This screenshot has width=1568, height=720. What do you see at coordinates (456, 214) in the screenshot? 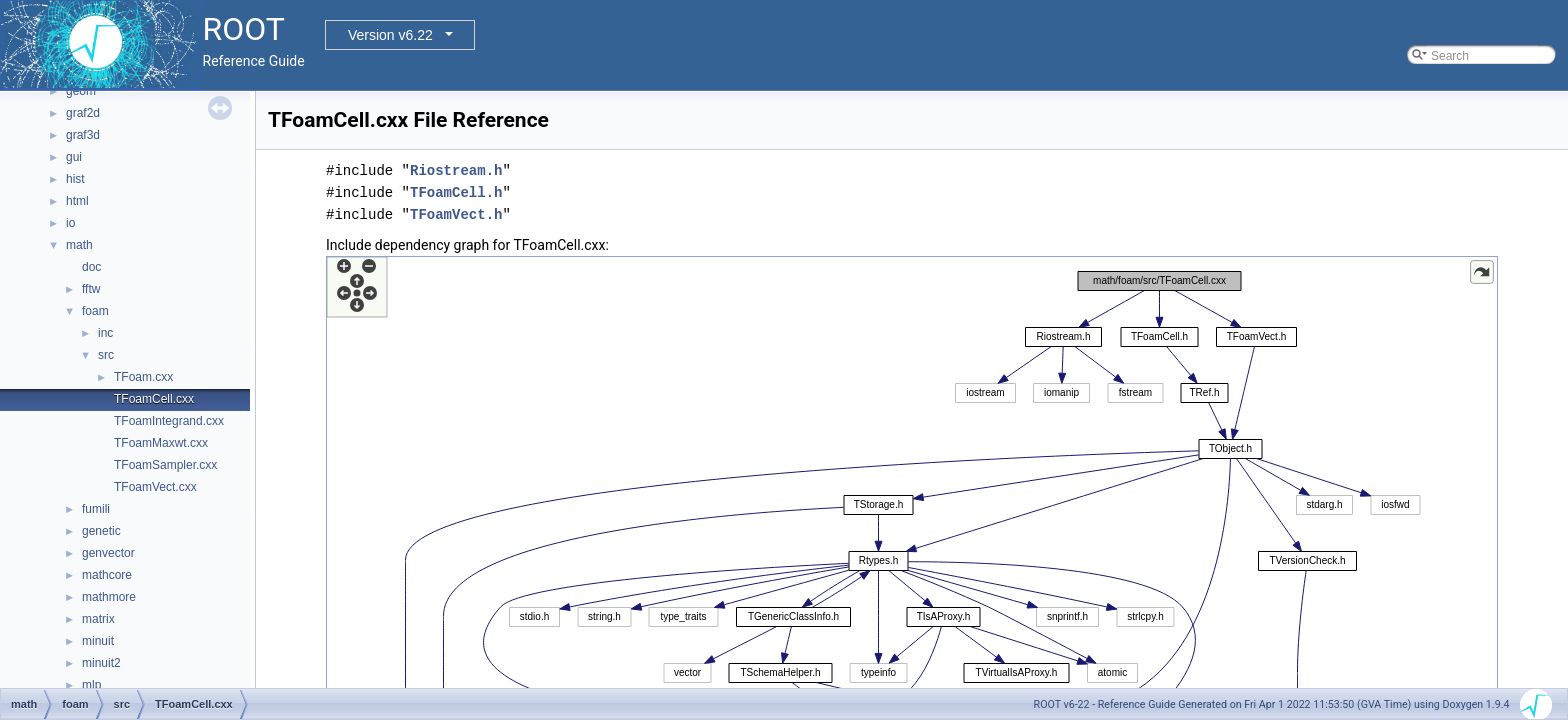
I see `TFoamVect.h` at bounding box center [456, 214].